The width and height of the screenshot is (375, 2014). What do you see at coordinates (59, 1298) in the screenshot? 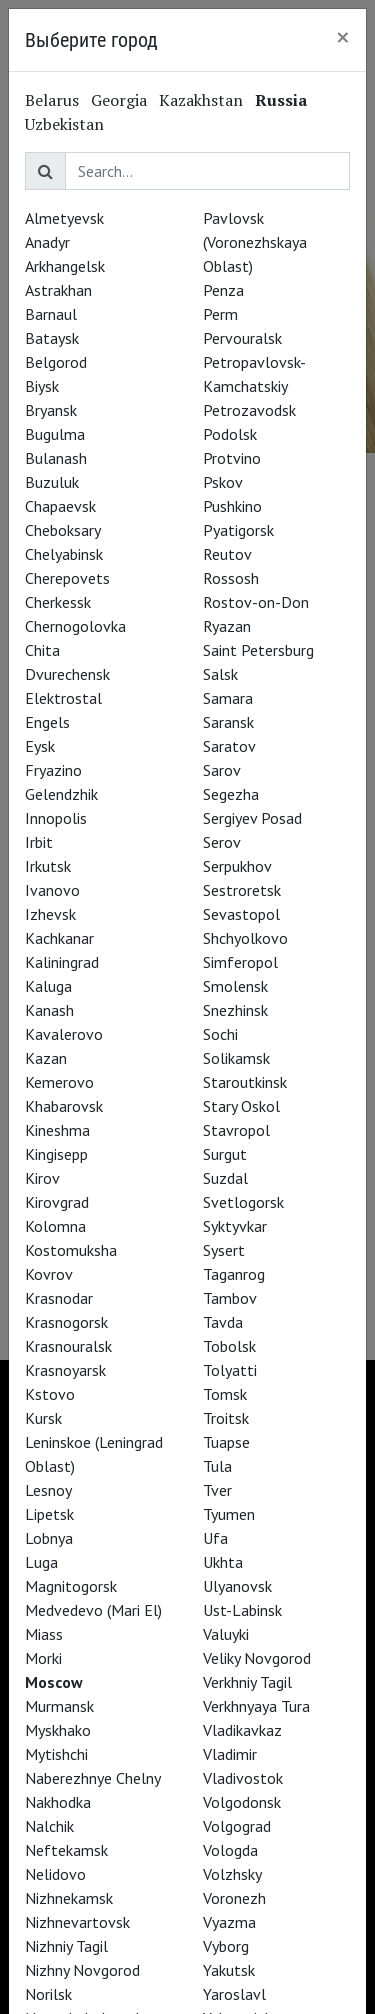
I see `Krasnodar` at bounding box center [59, 1298].